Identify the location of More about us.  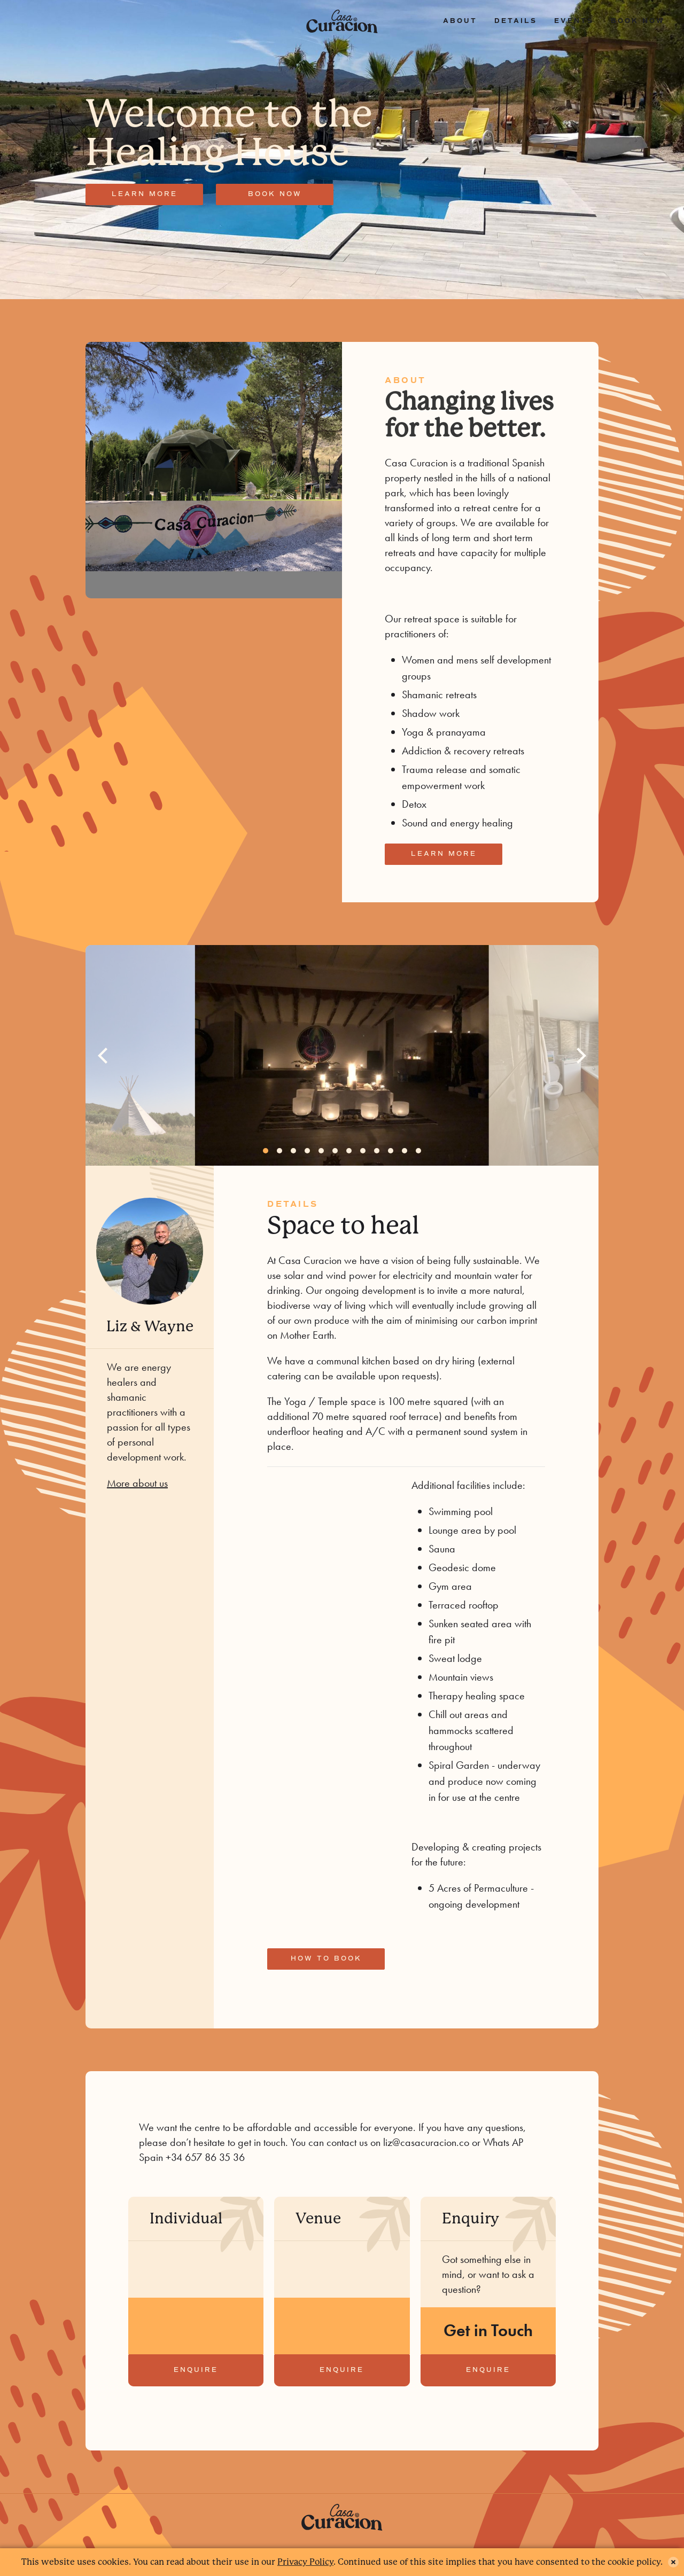
(137, 1483).